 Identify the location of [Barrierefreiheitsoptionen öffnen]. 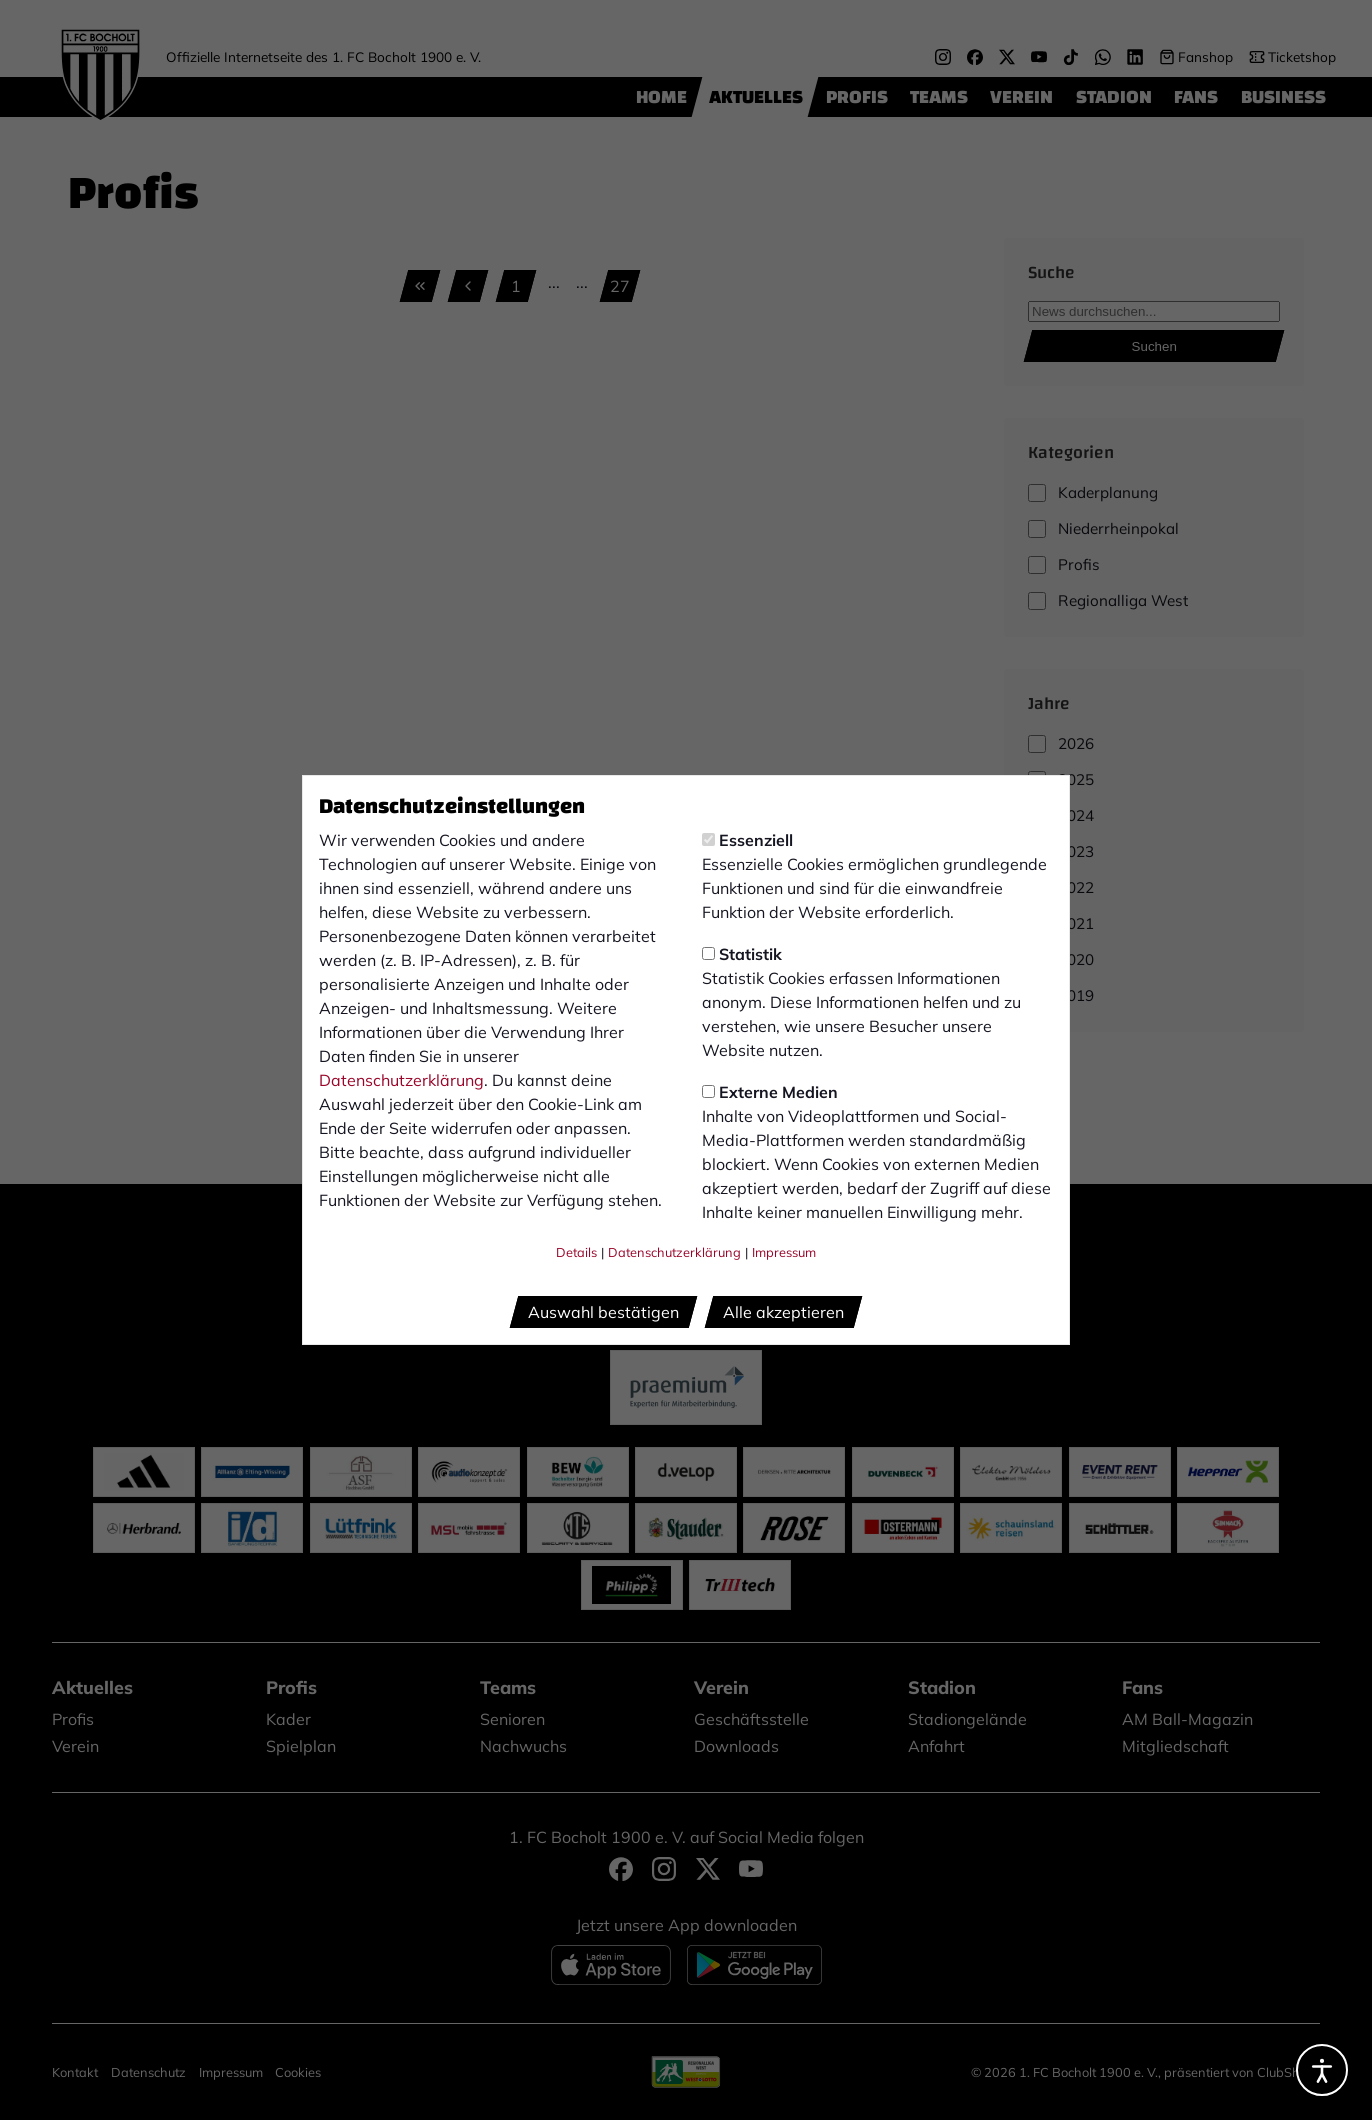
(1322, 2070).